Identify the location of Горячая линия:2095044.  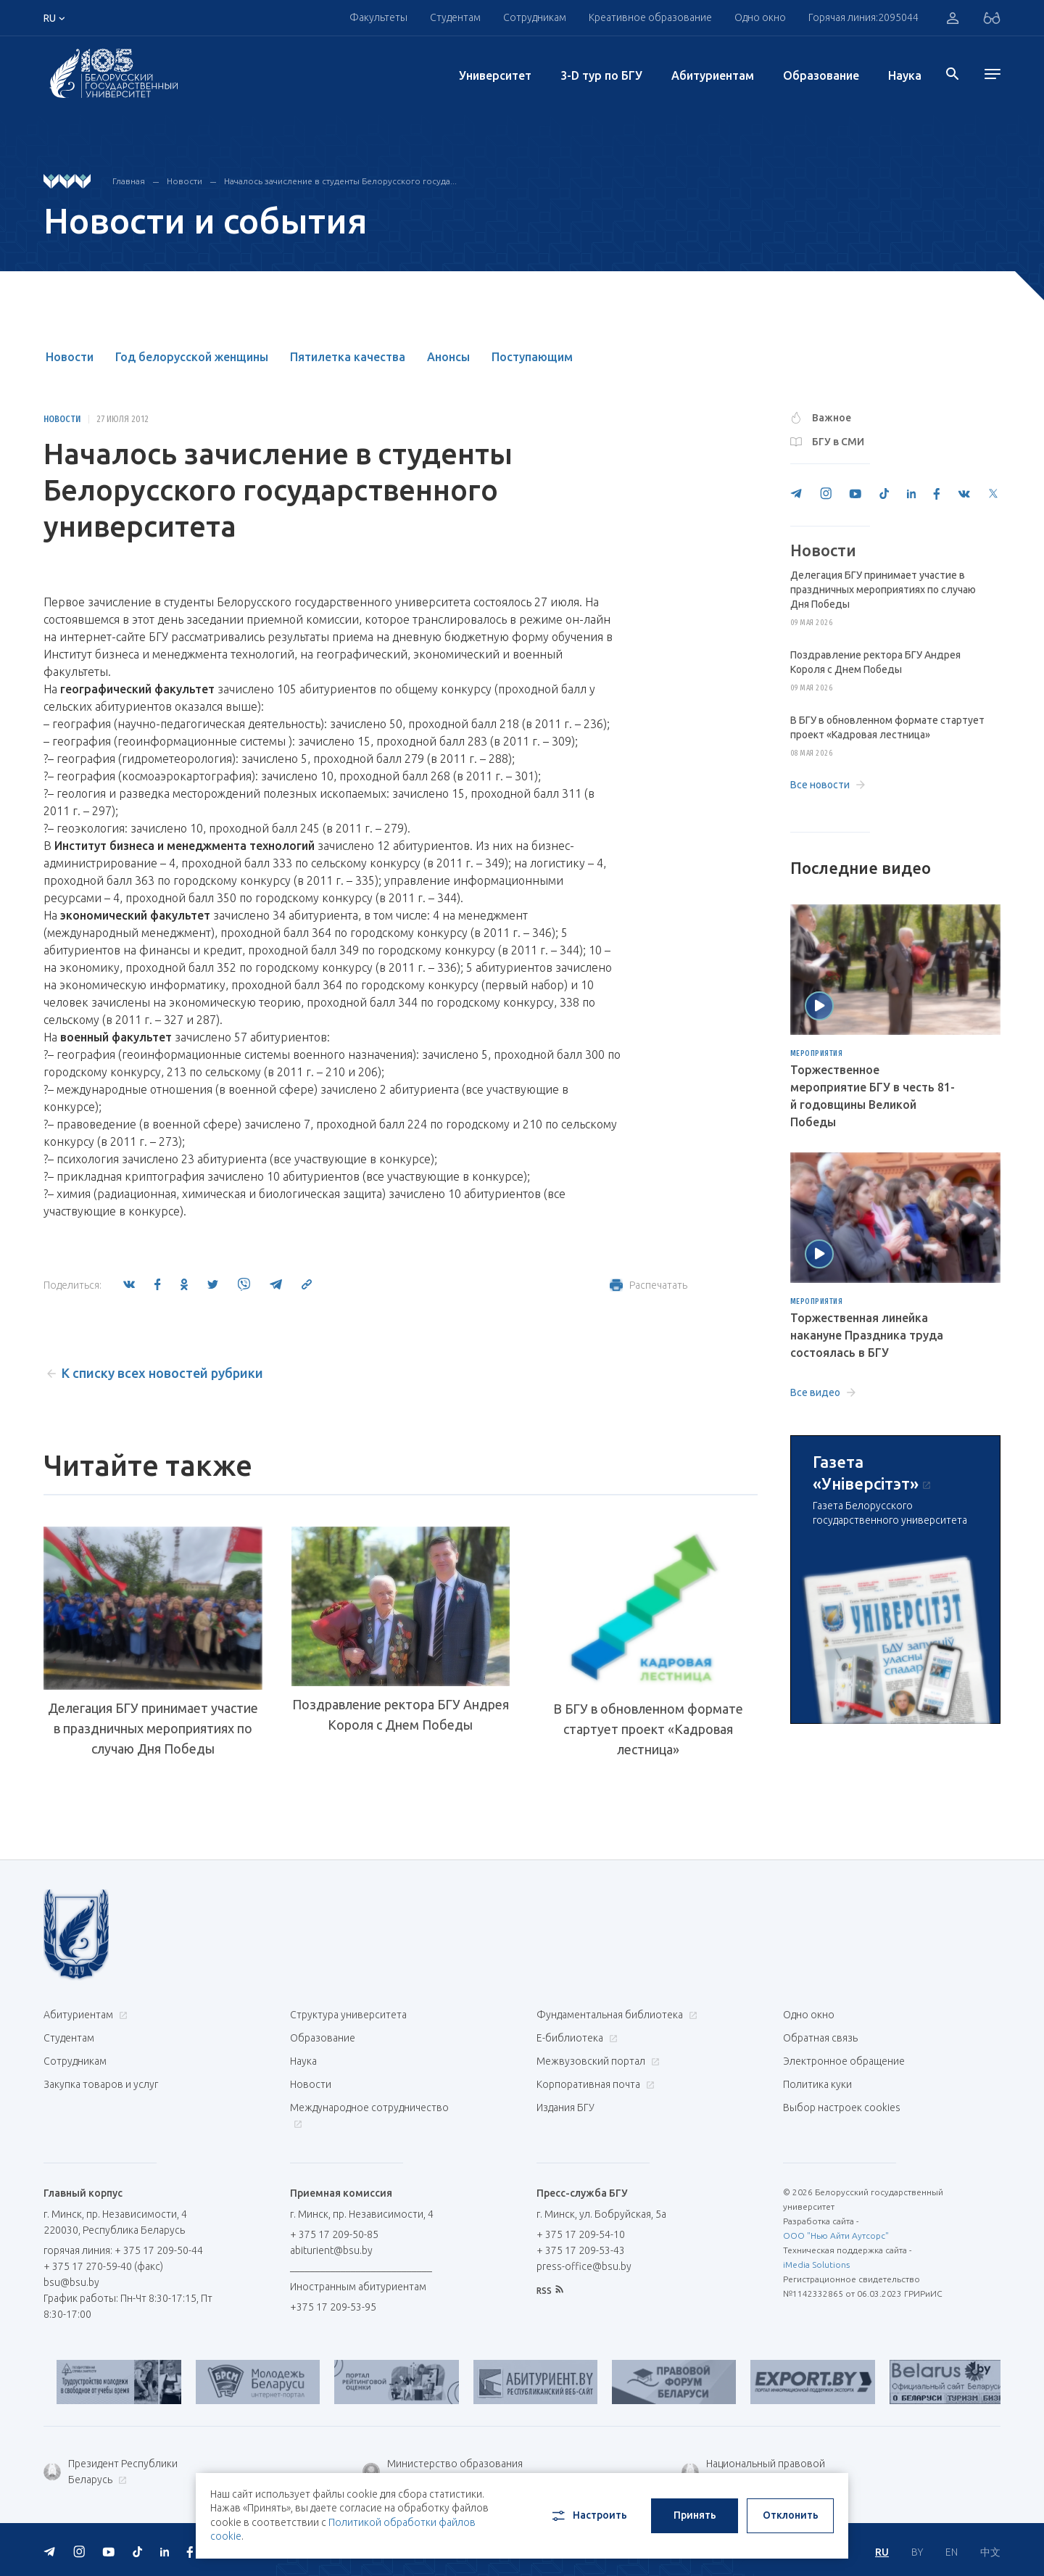
(863, 17).